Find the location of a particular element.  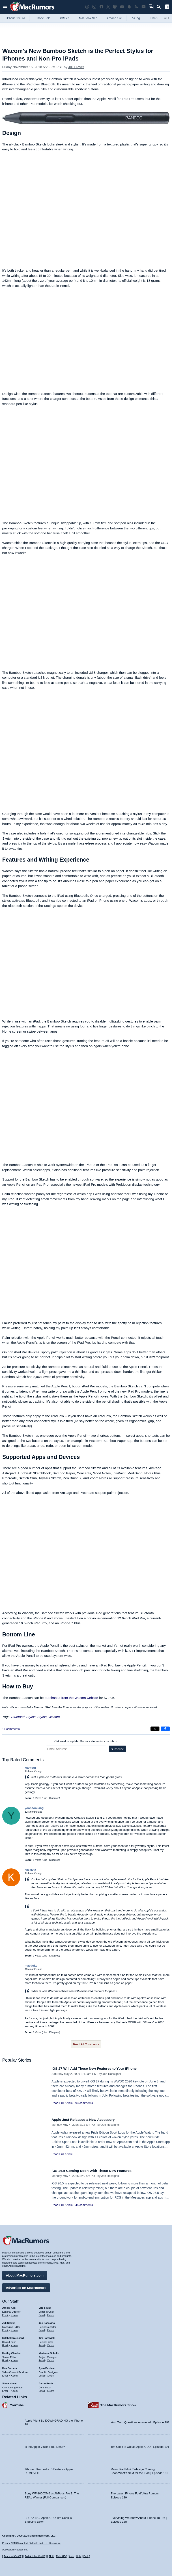

Email [Email Steve Moser in email client] is located at coordinates (5, 2389).